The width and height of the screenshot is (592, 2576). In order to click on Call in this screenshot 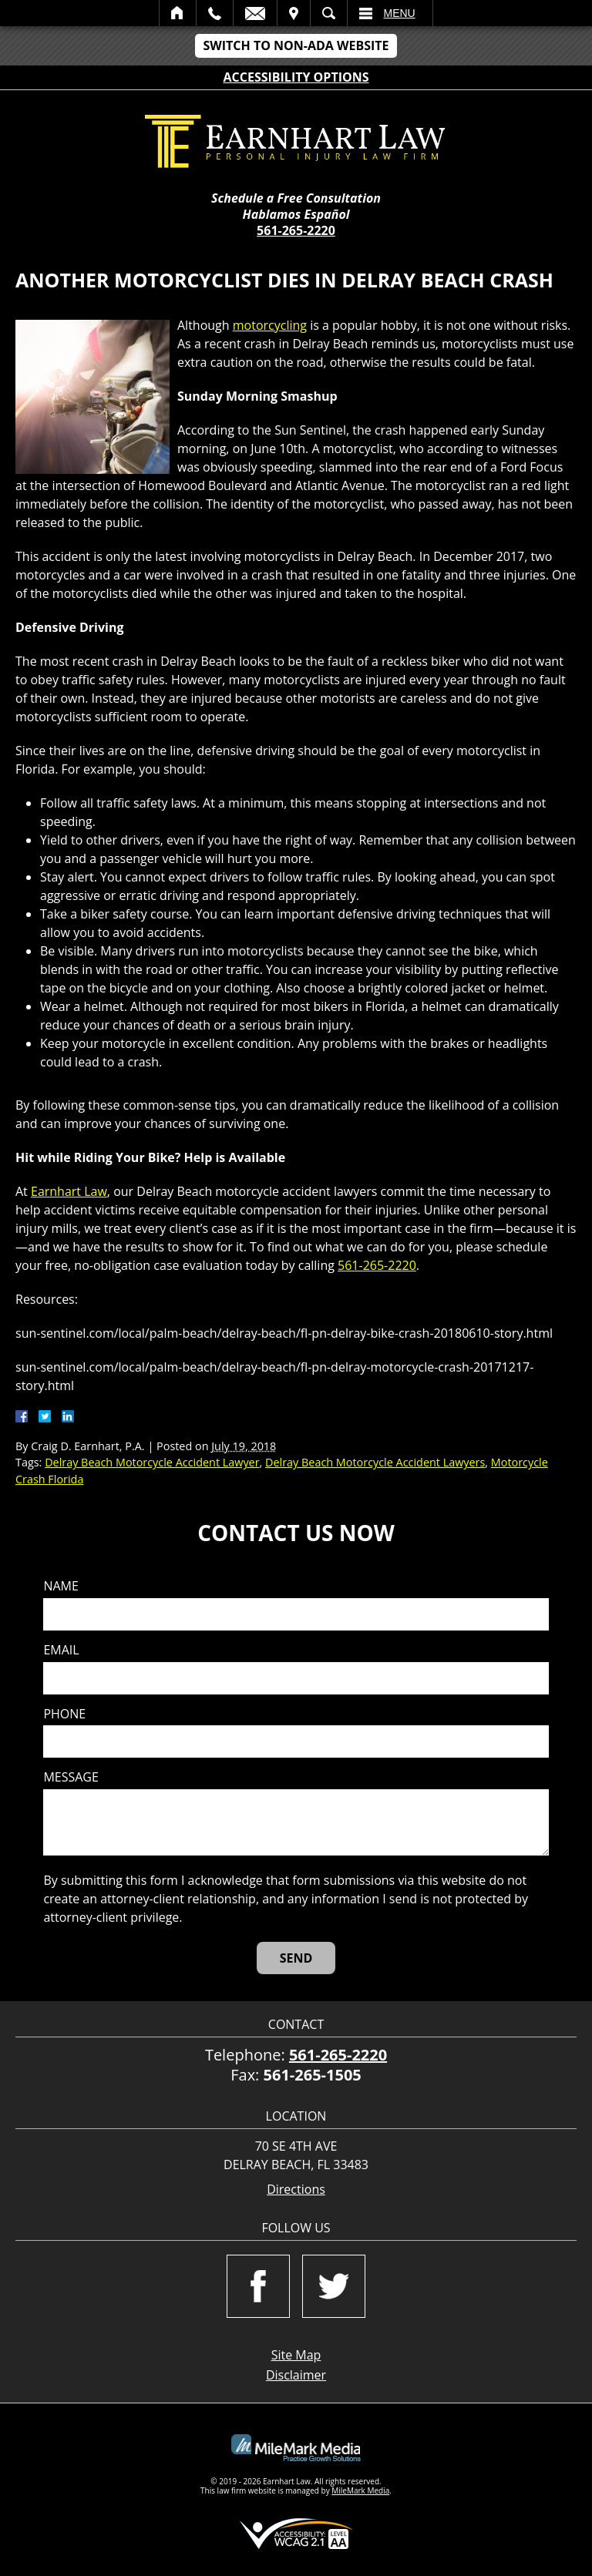, I will do `click(215, 13)`.